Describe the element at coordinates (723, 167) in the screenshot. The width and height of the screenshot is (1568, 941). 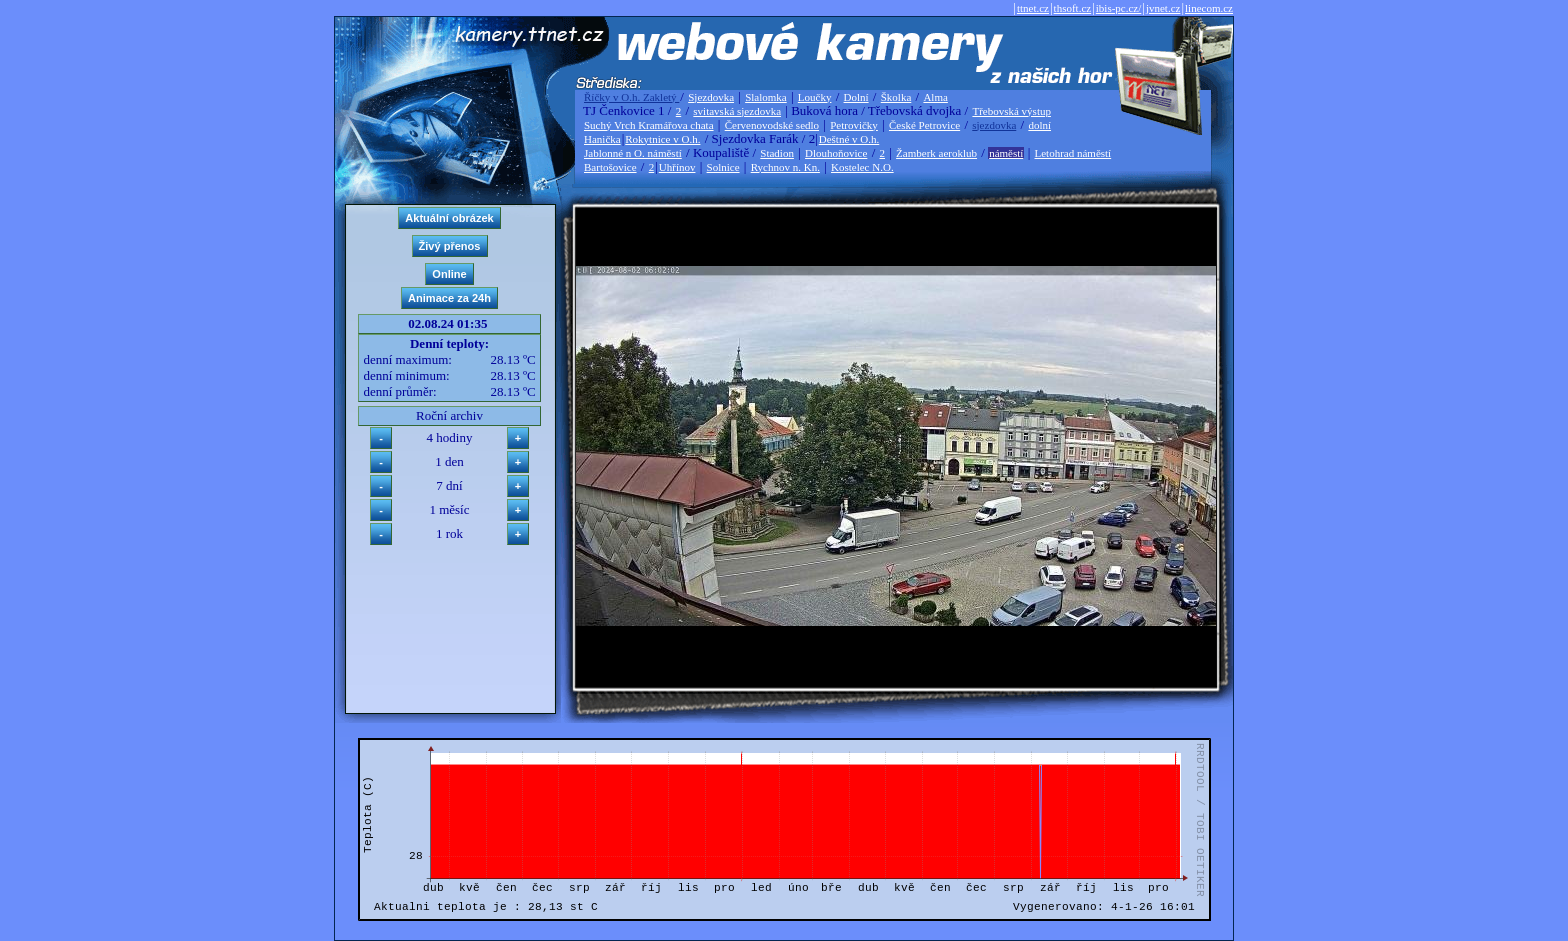
I see `Solnice` at that location.